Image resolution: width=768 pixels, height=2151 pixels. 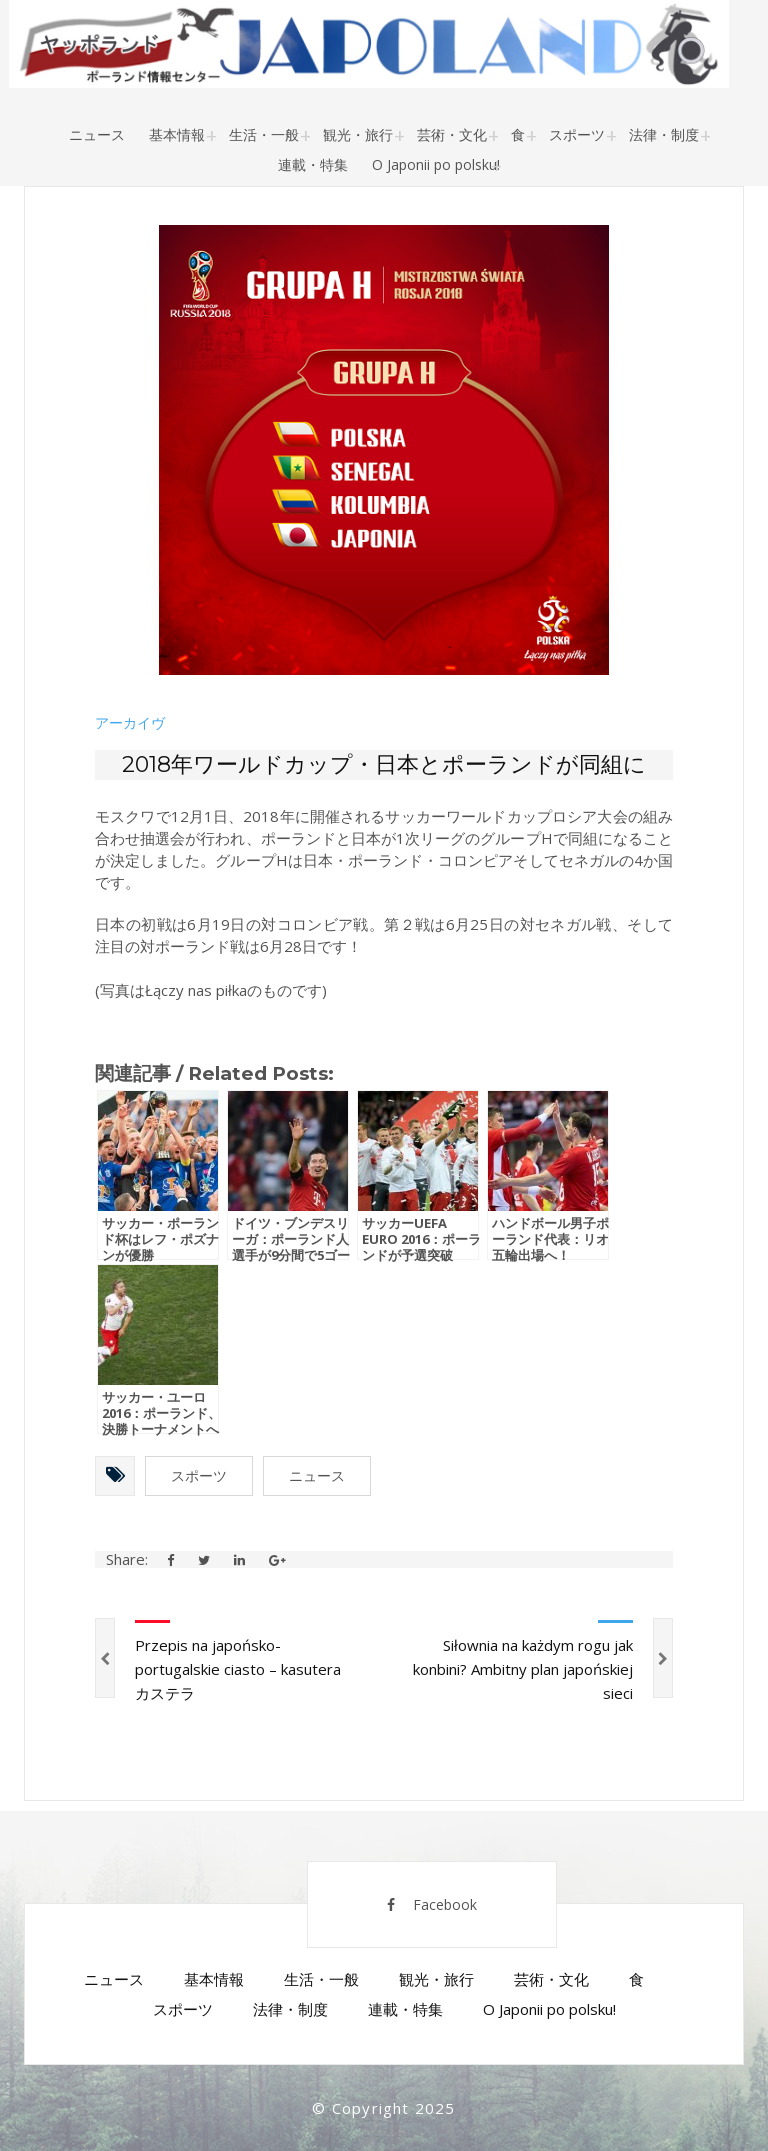 What do you see at coordinates (238, 1669) in the screenshot?
I see `Przepis na japońsko-portugalskie ciasto – kasutera カステラ` at bounding box center [238, 1669].